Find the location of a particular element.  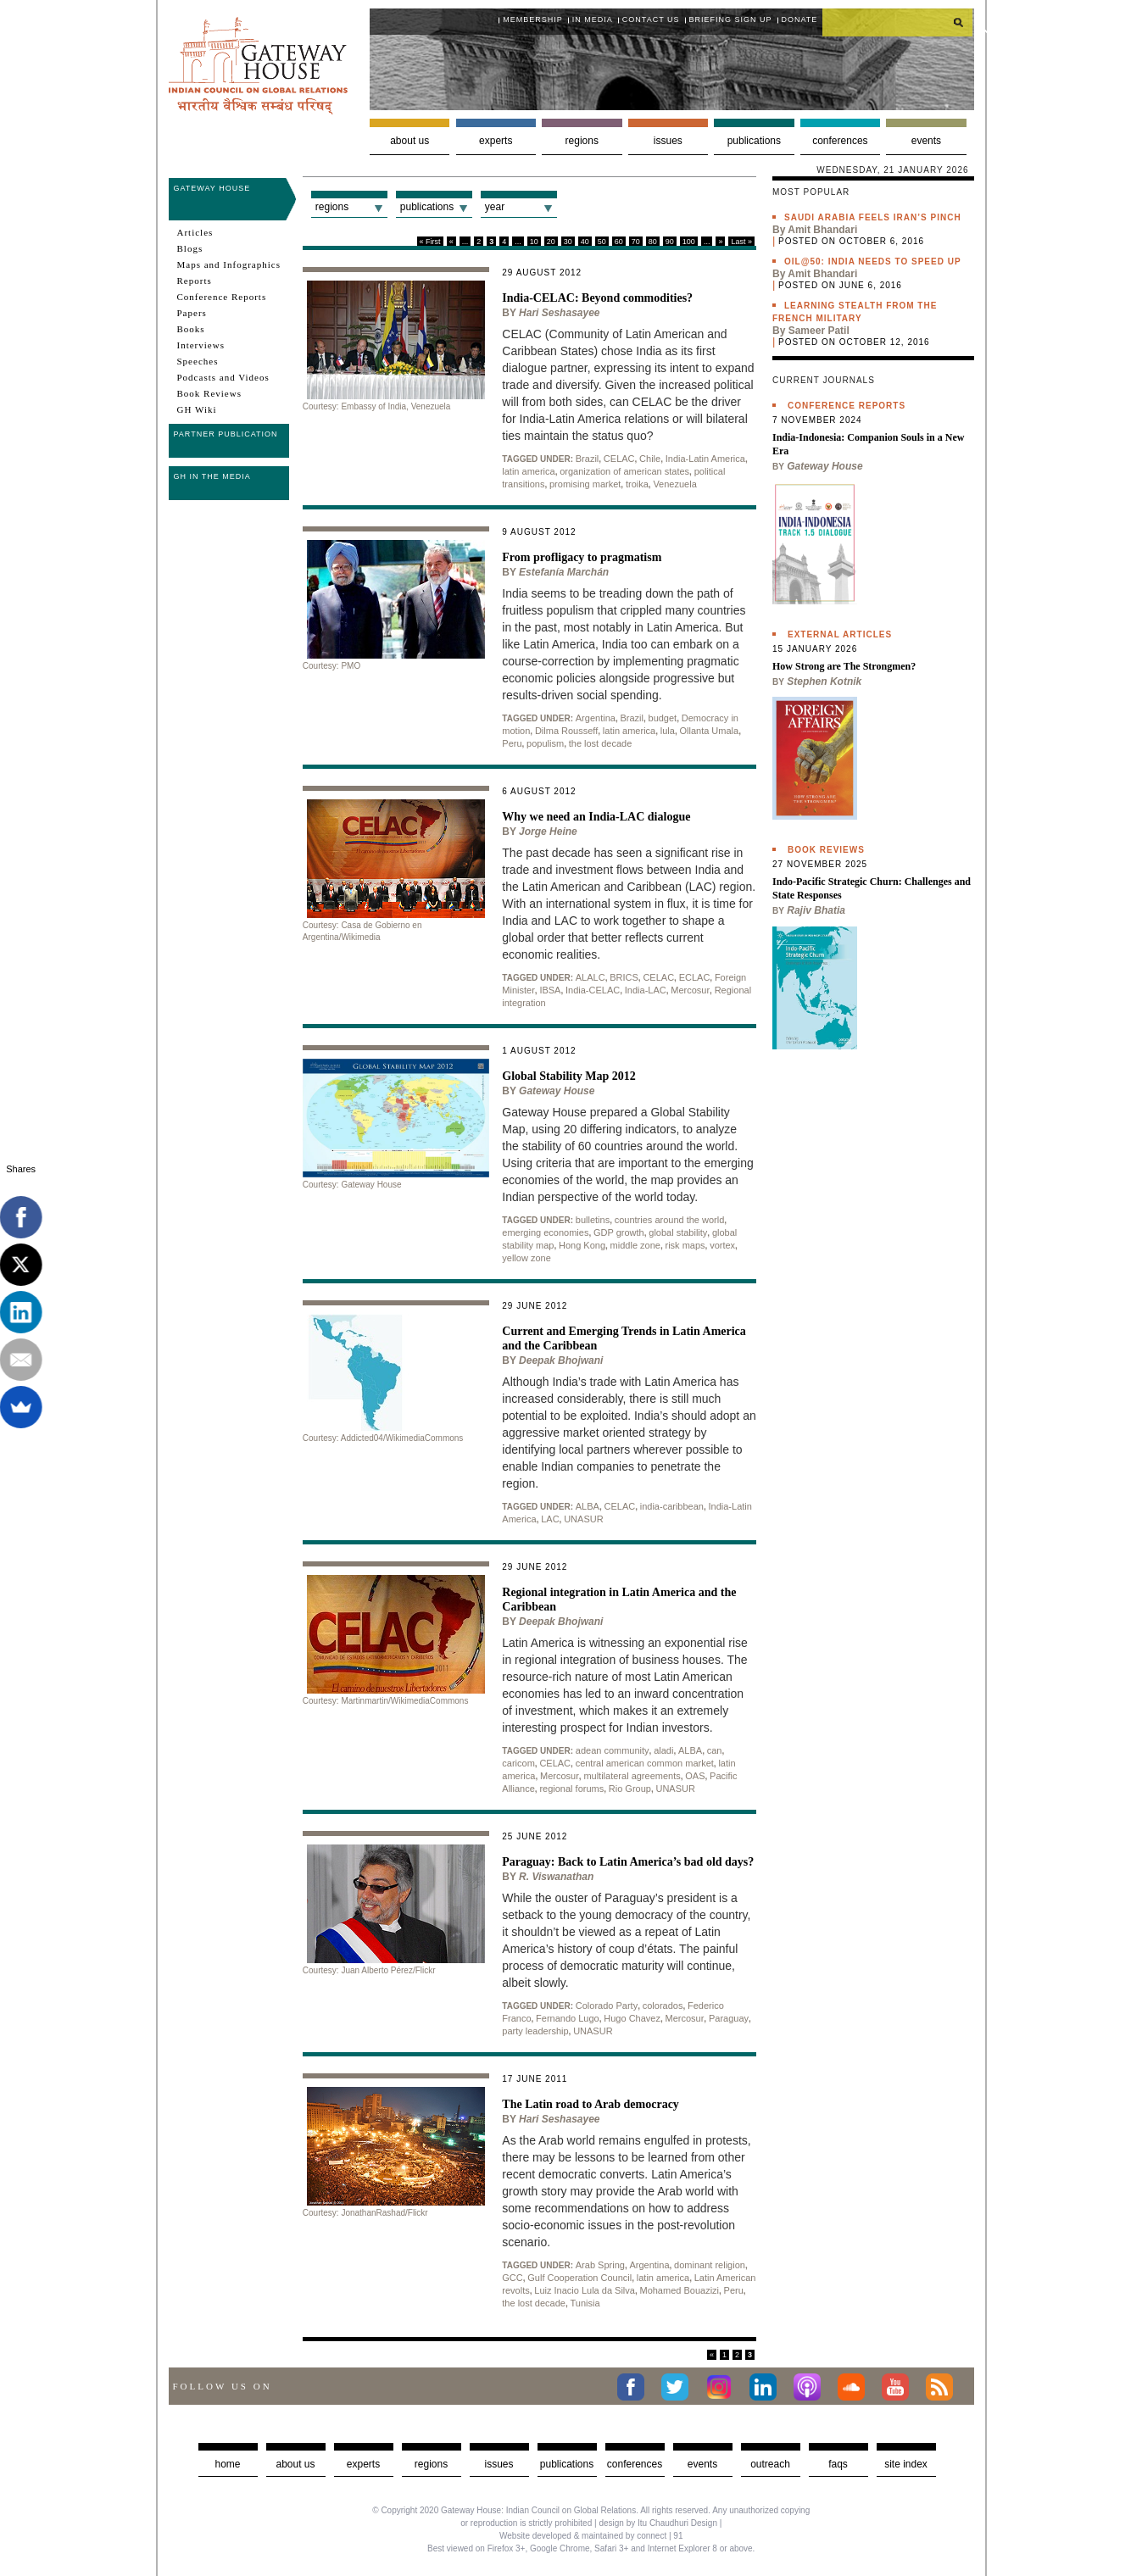

budget is located at coordinates (663, 718).